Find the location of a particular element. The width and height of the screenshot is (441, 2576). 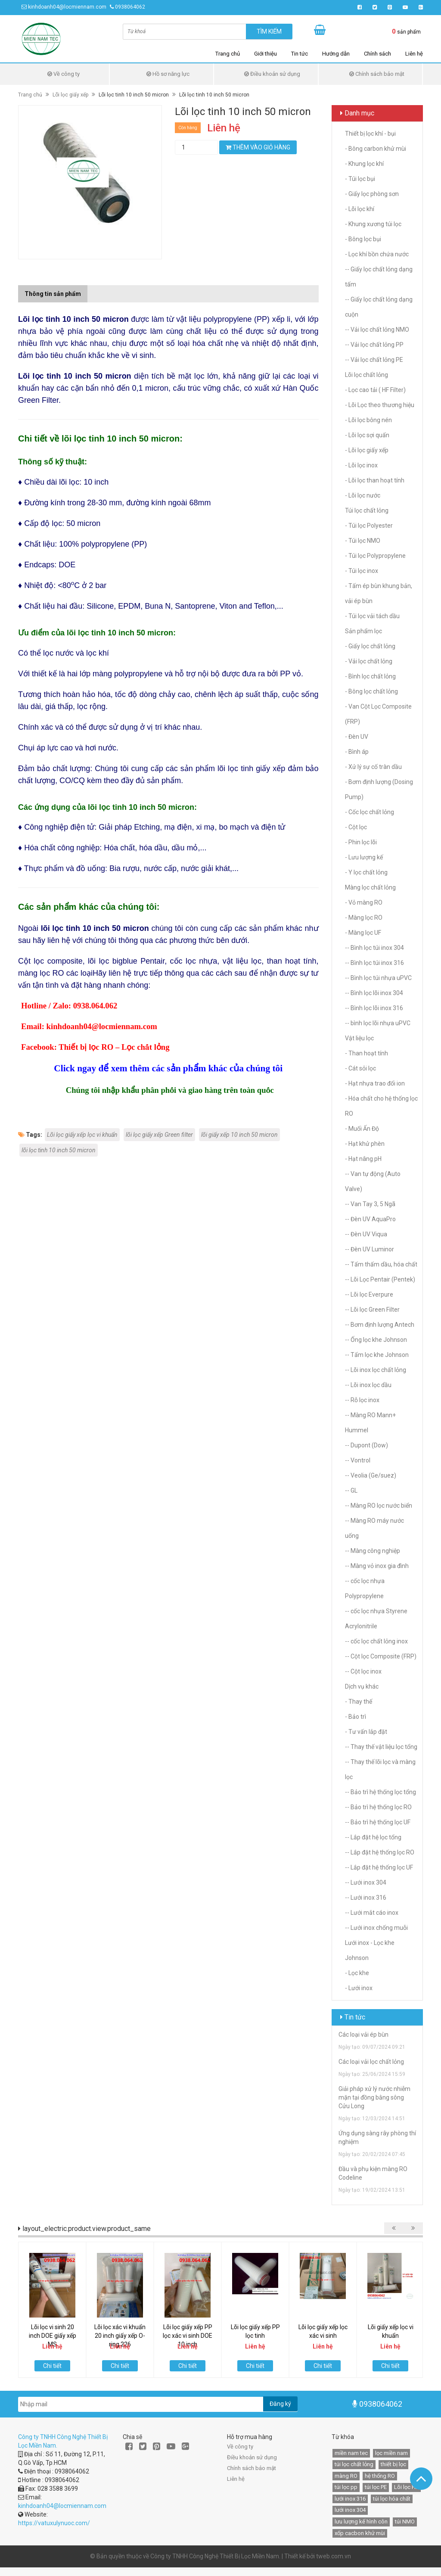

Các loại vải ép bùn is located at coordinates (363, 2034).